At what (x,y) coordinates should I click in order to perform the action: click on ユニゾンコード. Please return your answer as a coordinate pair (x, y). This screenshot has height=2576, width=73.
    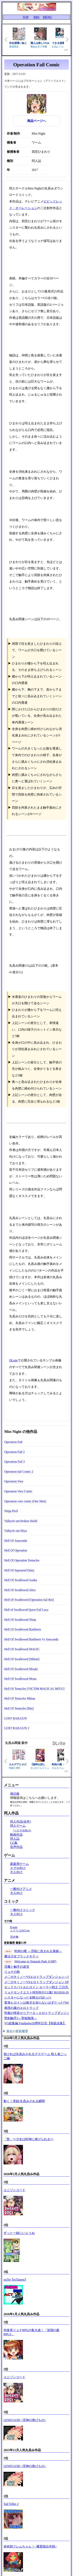
    Looking at the image, I should click on (14, 2190).